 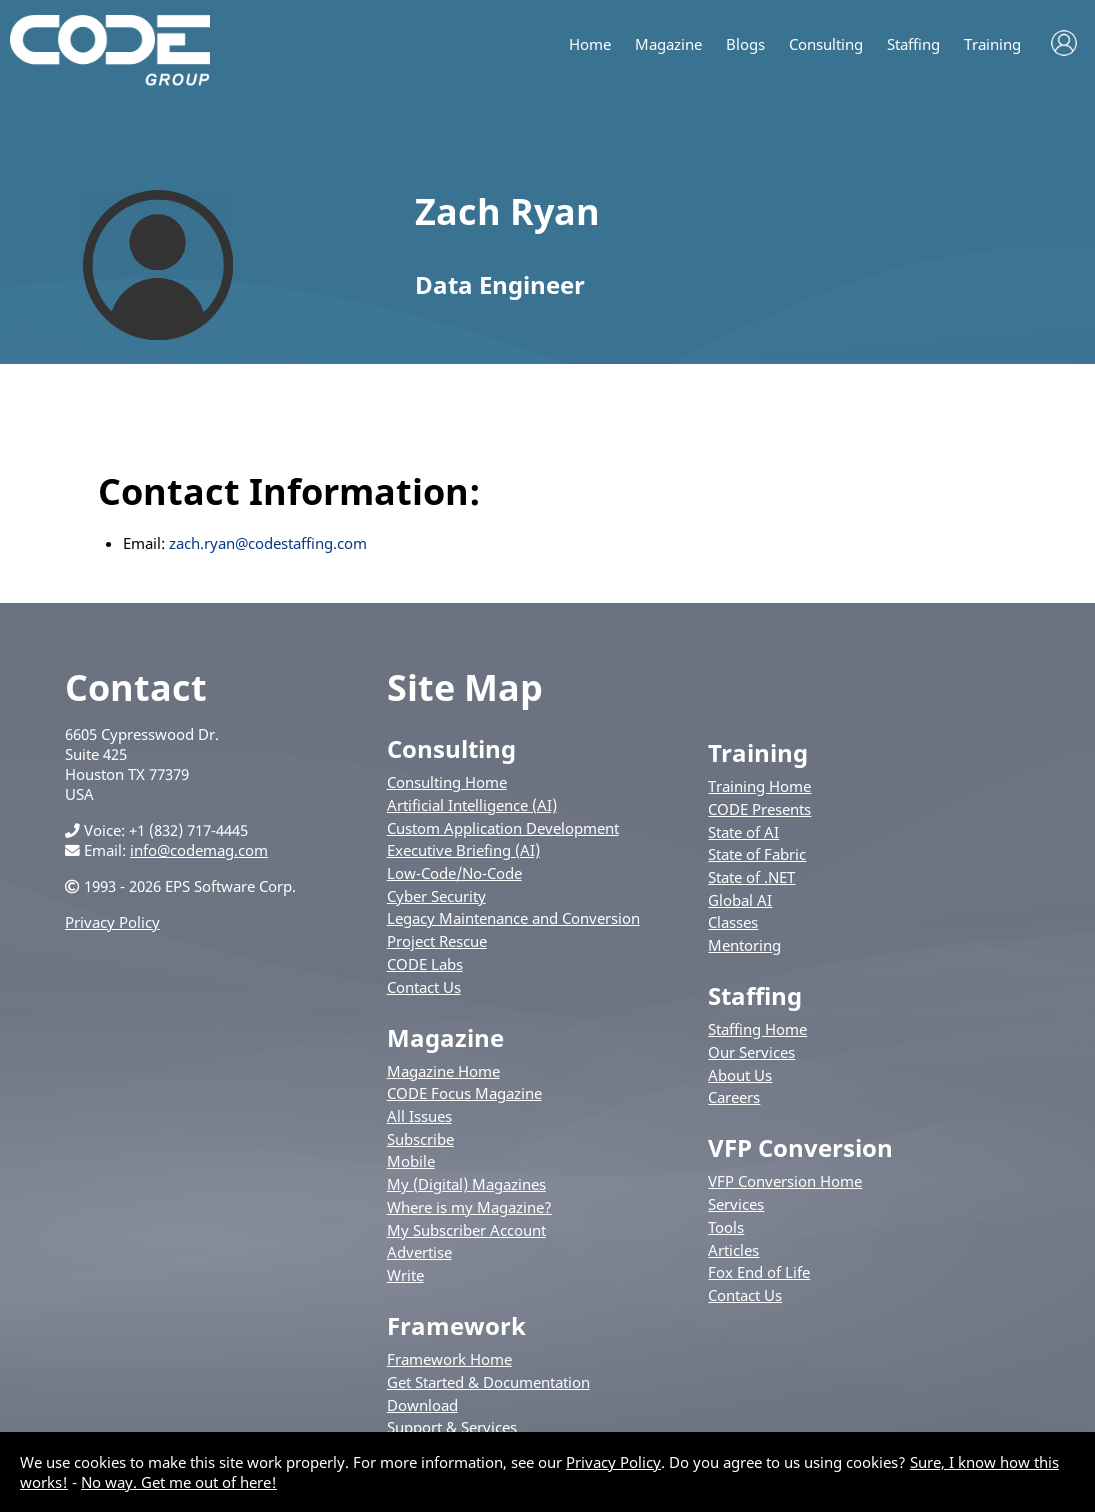 I want to click on Executive Briefing (AI), so click(x=463, y=850).